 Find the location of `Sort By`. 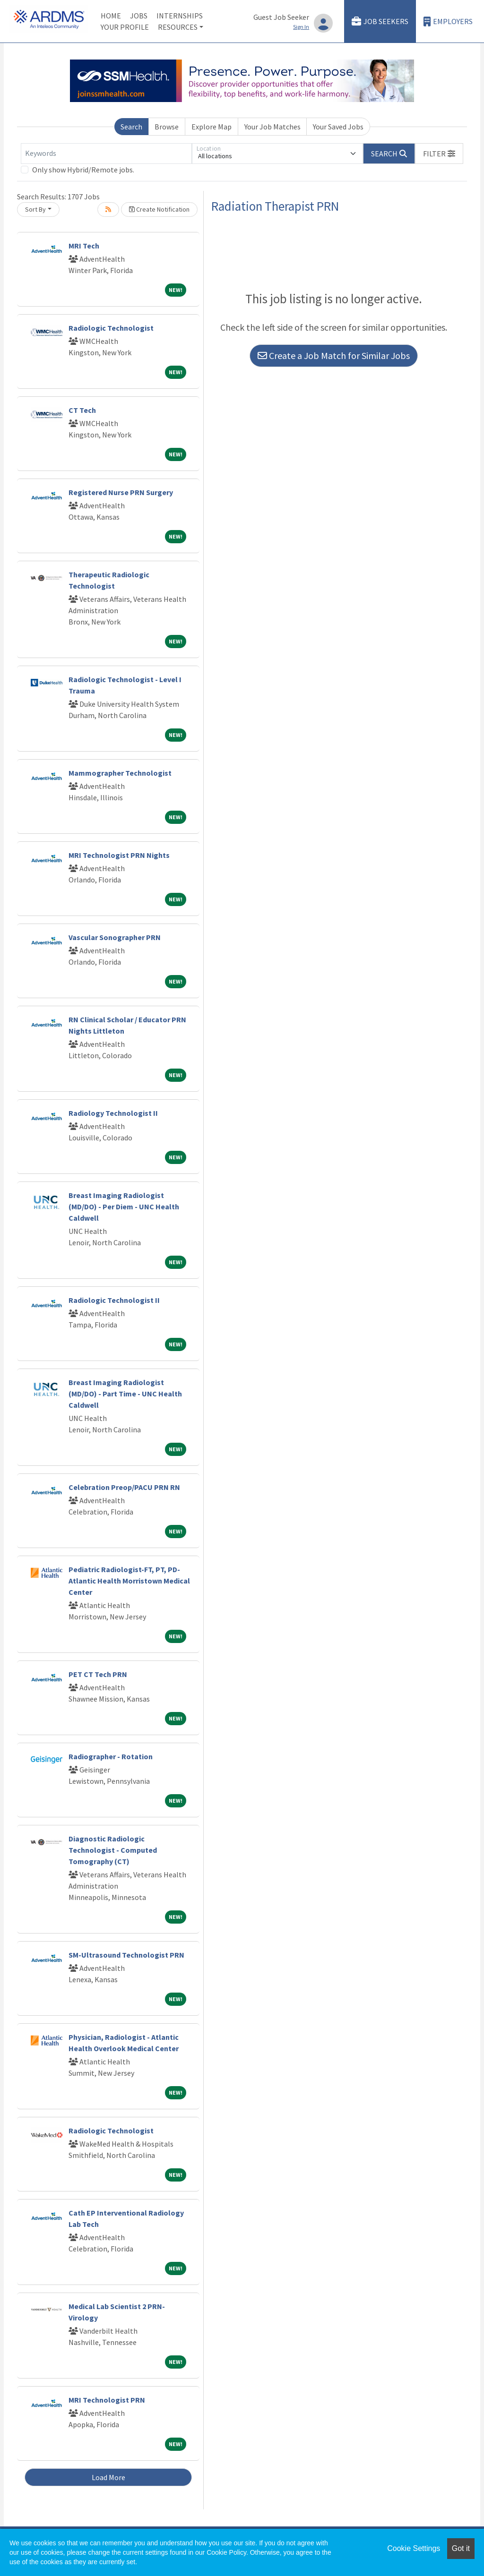

Sort By is located at coordinates (35, 209).